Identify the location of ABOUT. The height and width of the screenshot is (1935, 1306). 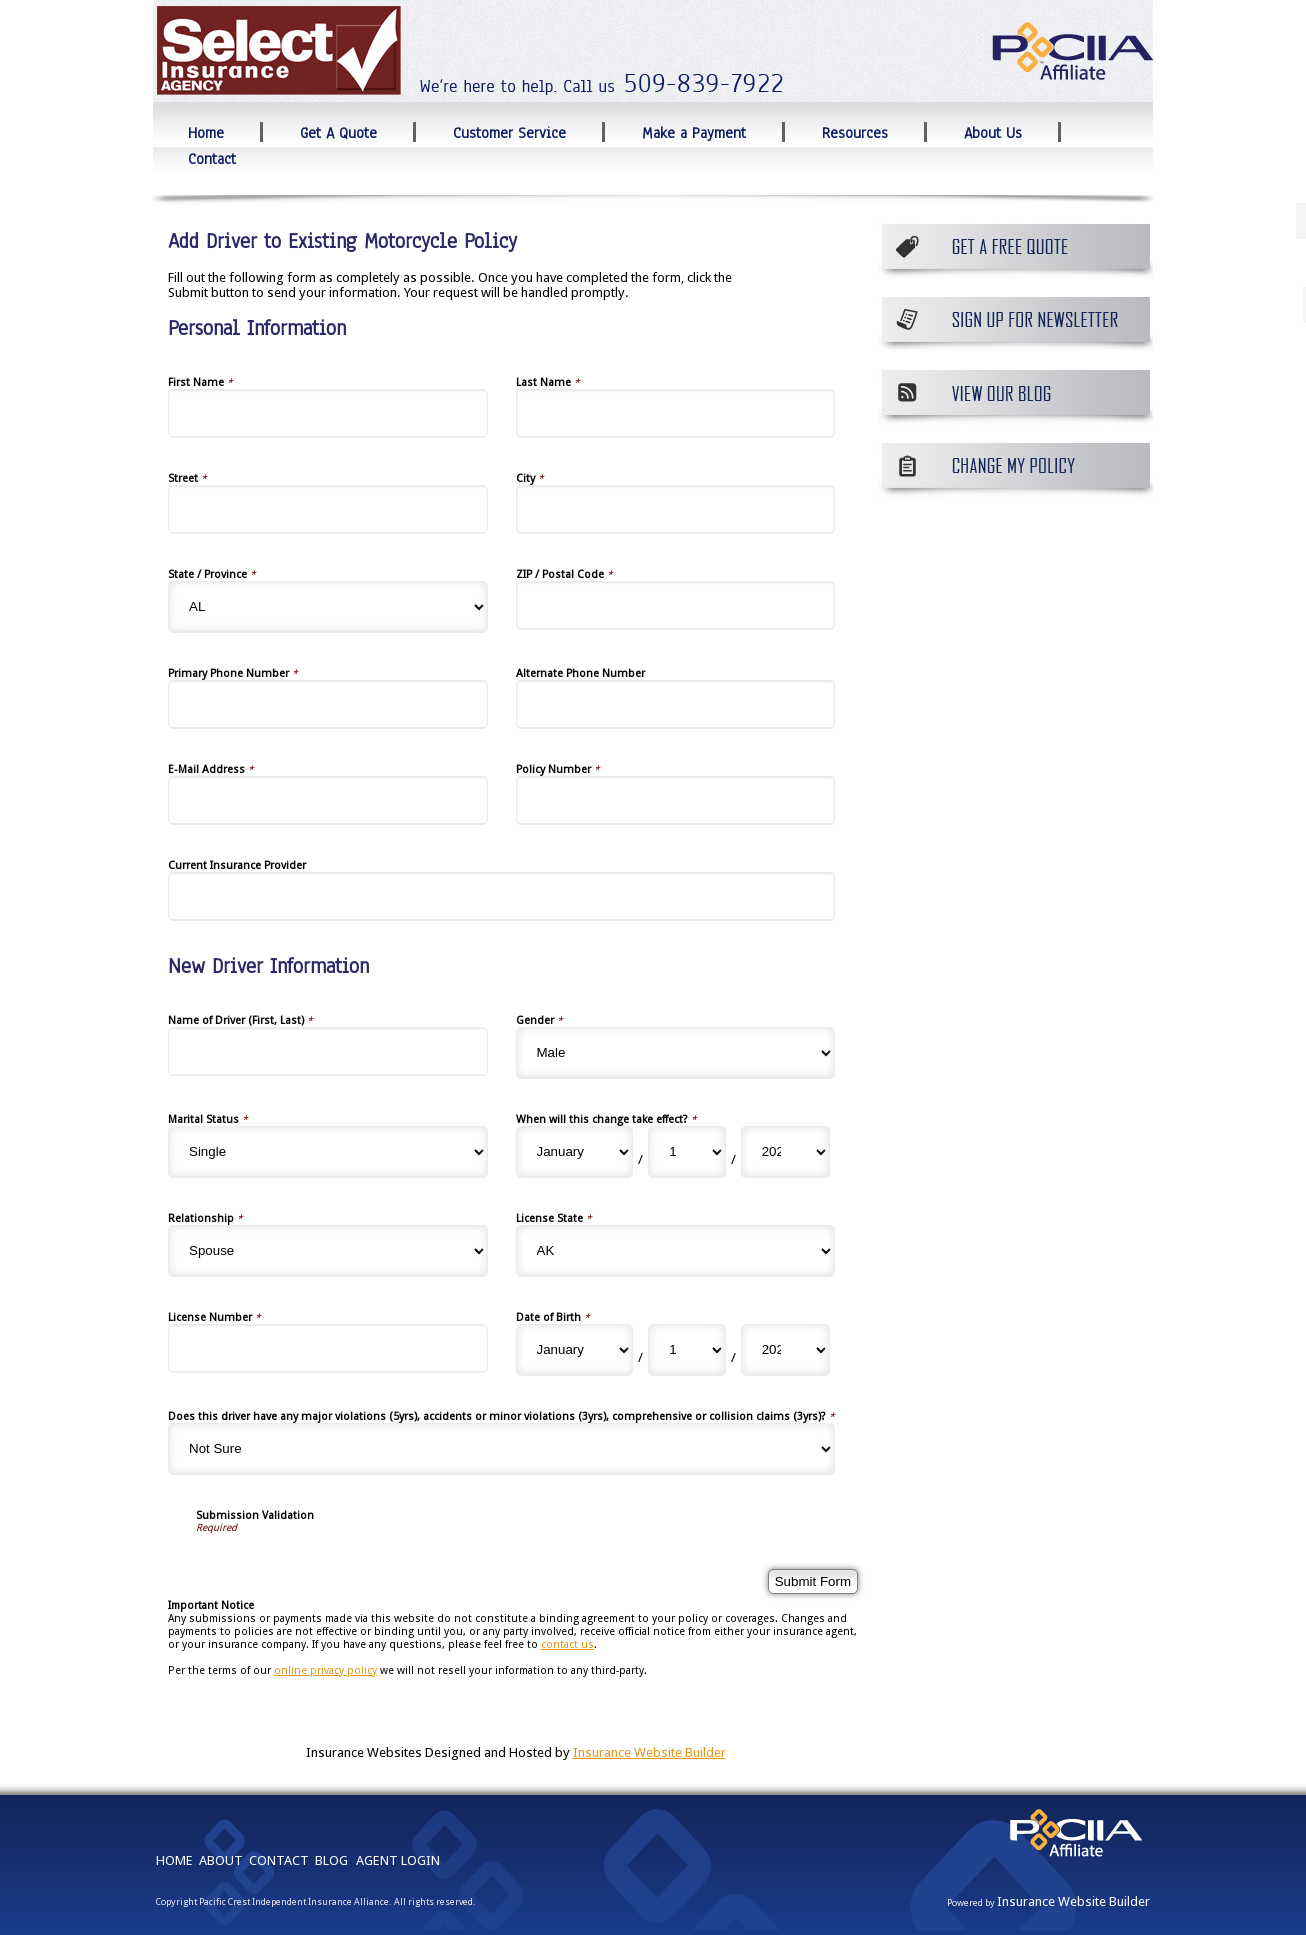
(221, 1860).